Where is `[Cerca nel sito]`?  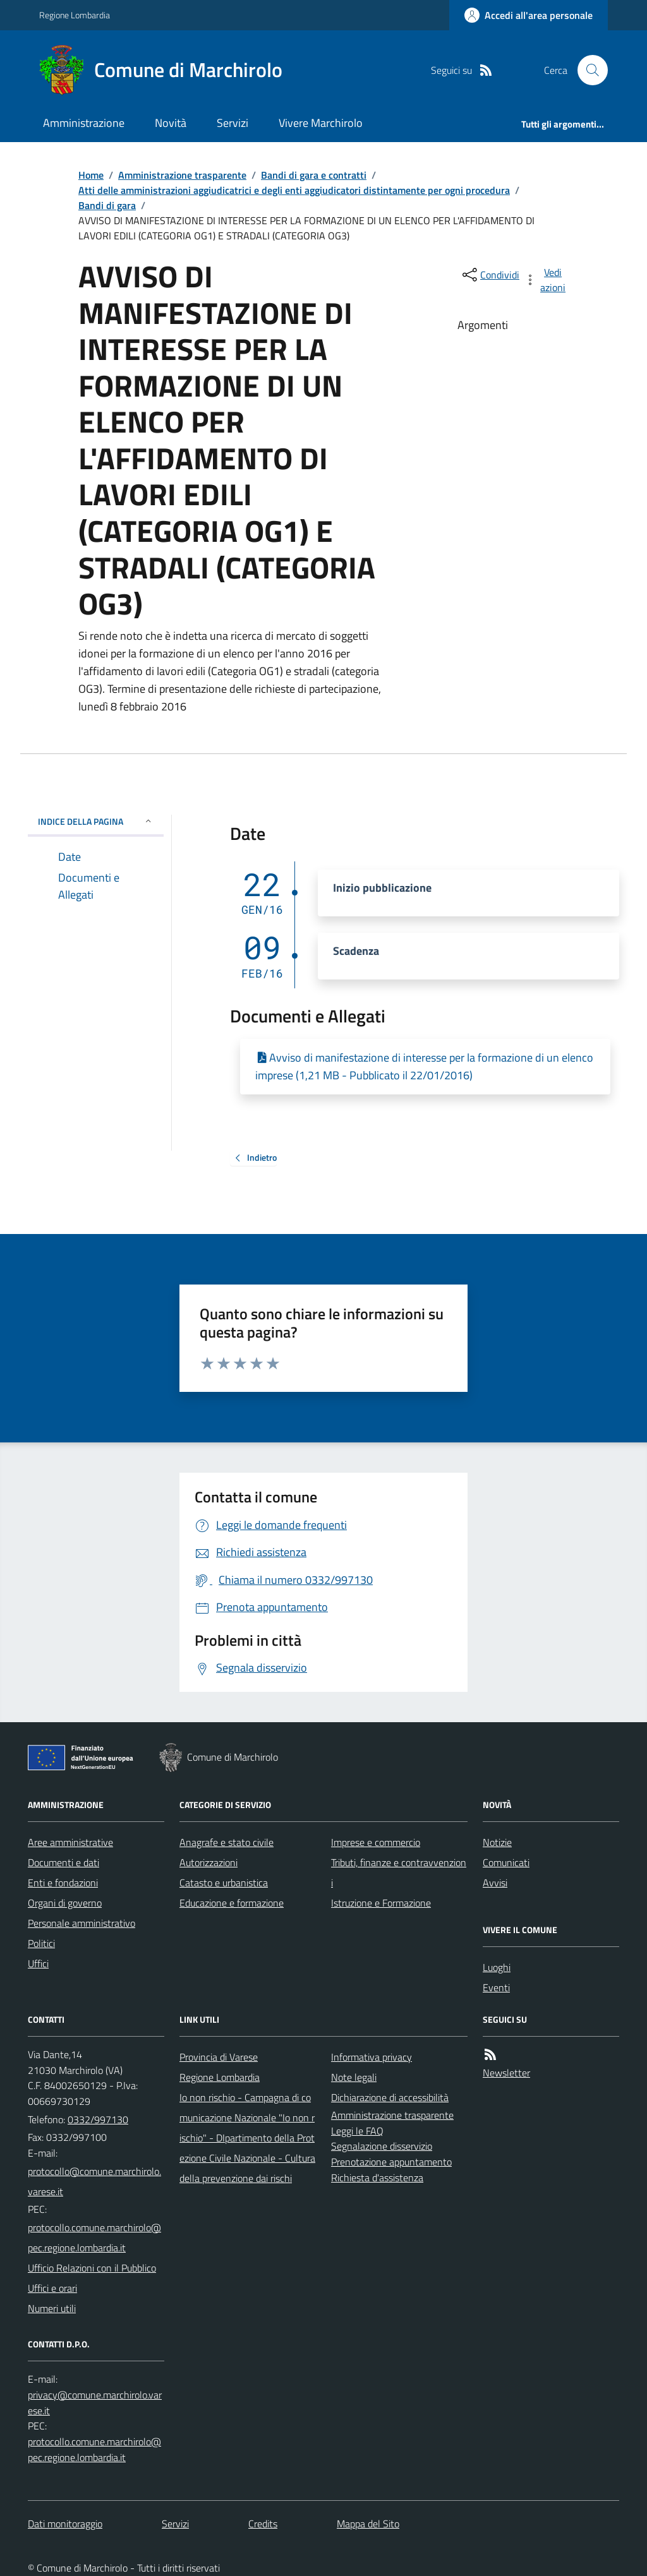
[Cerca nel sito] is located at coordinates (587, 70).